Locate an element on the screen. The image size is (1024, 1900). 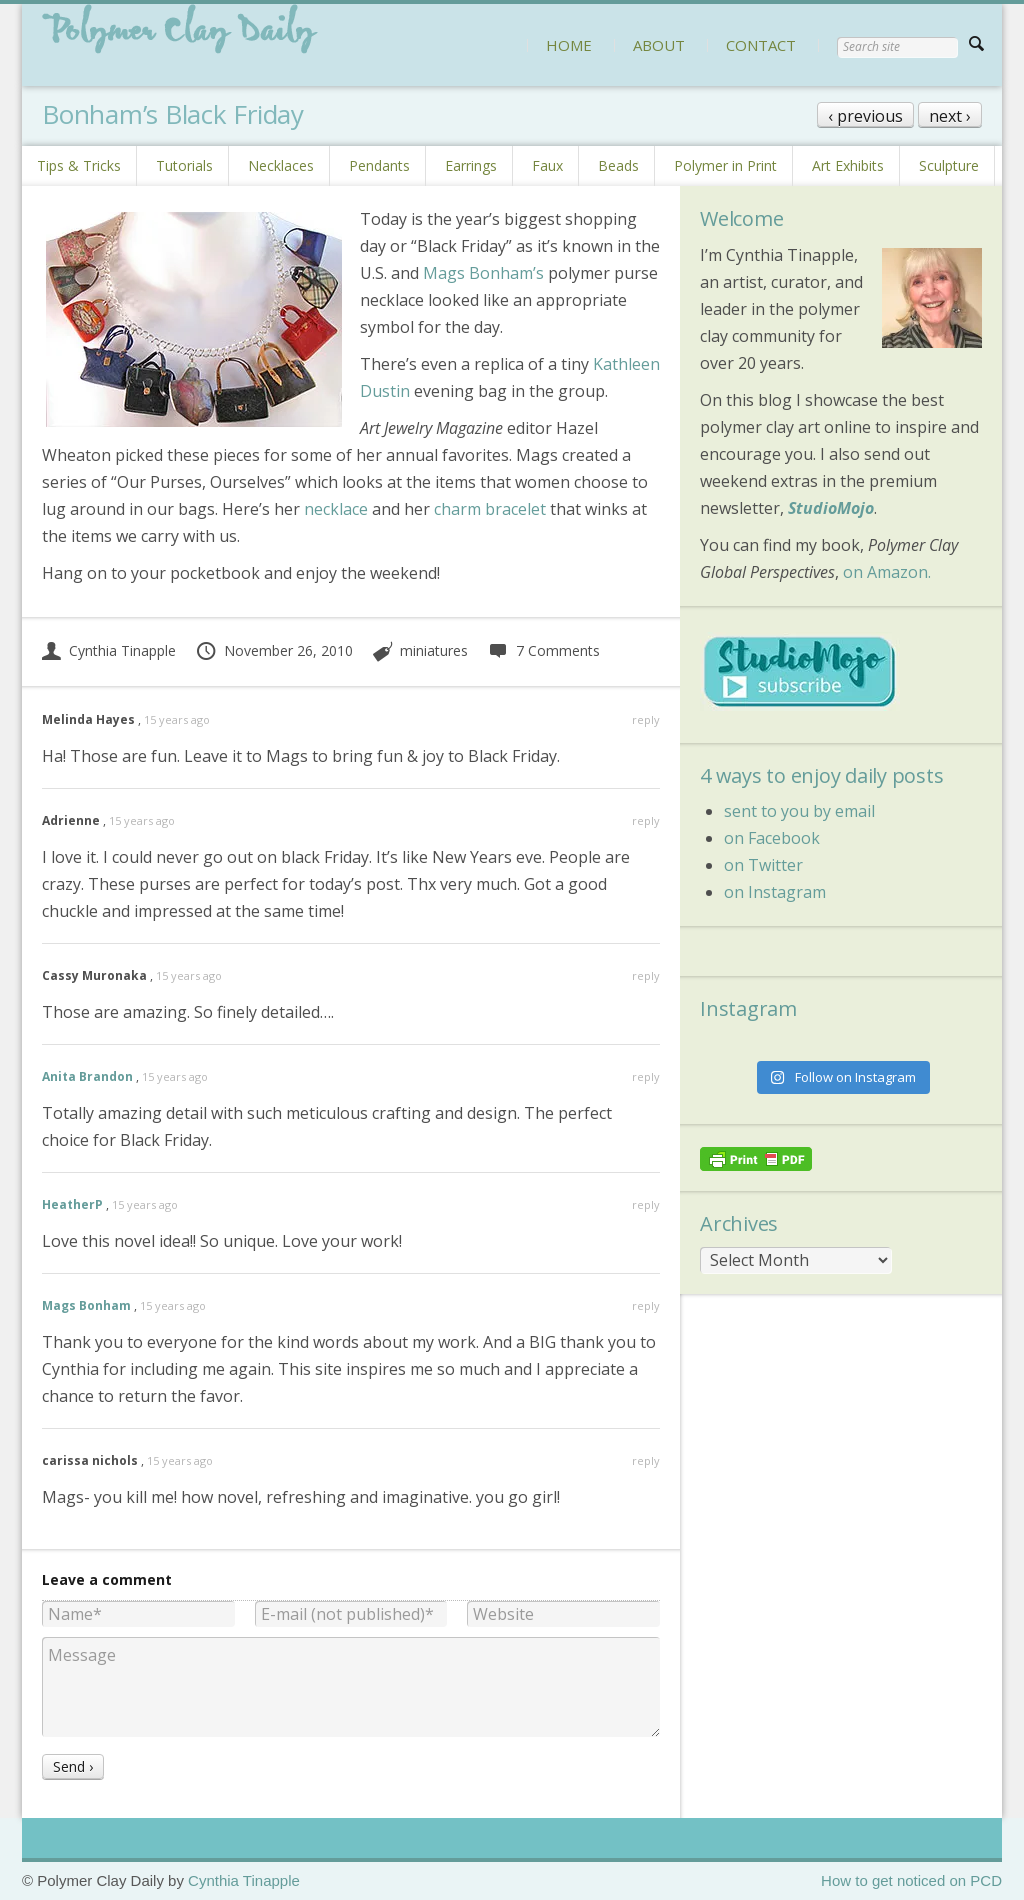
Tips & Tricks is located at coordinates (79, 165).